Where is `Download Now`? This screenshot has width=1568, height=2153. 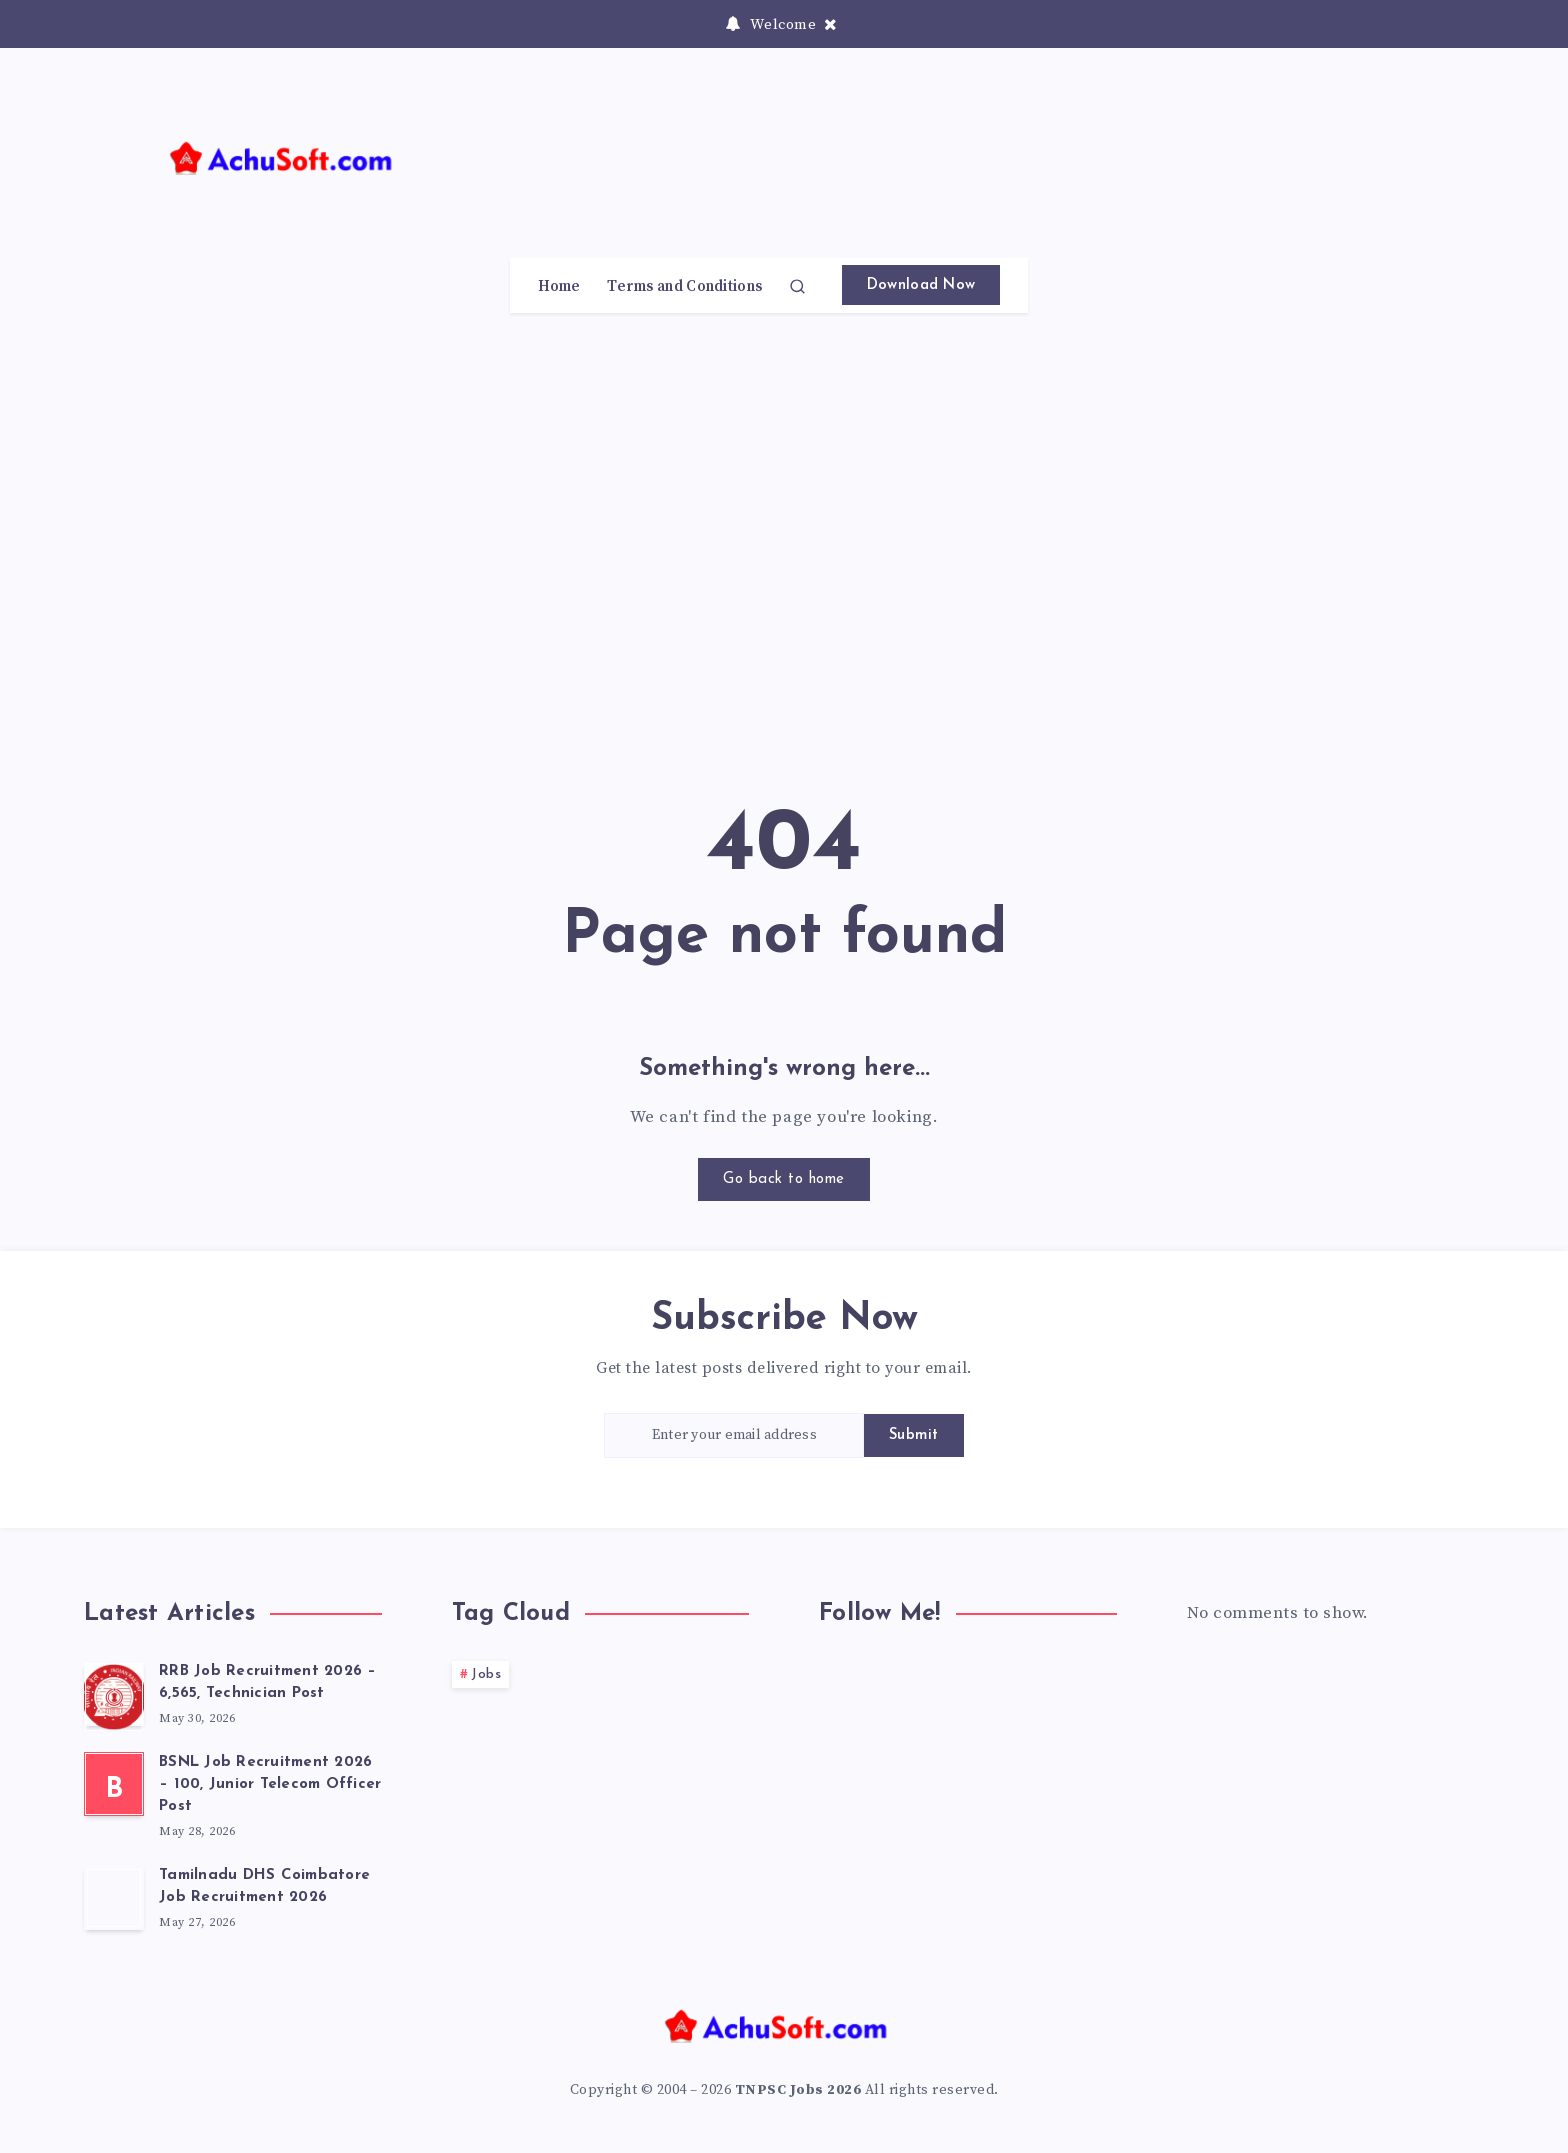 Download Now is located at coordinates (921, 285).